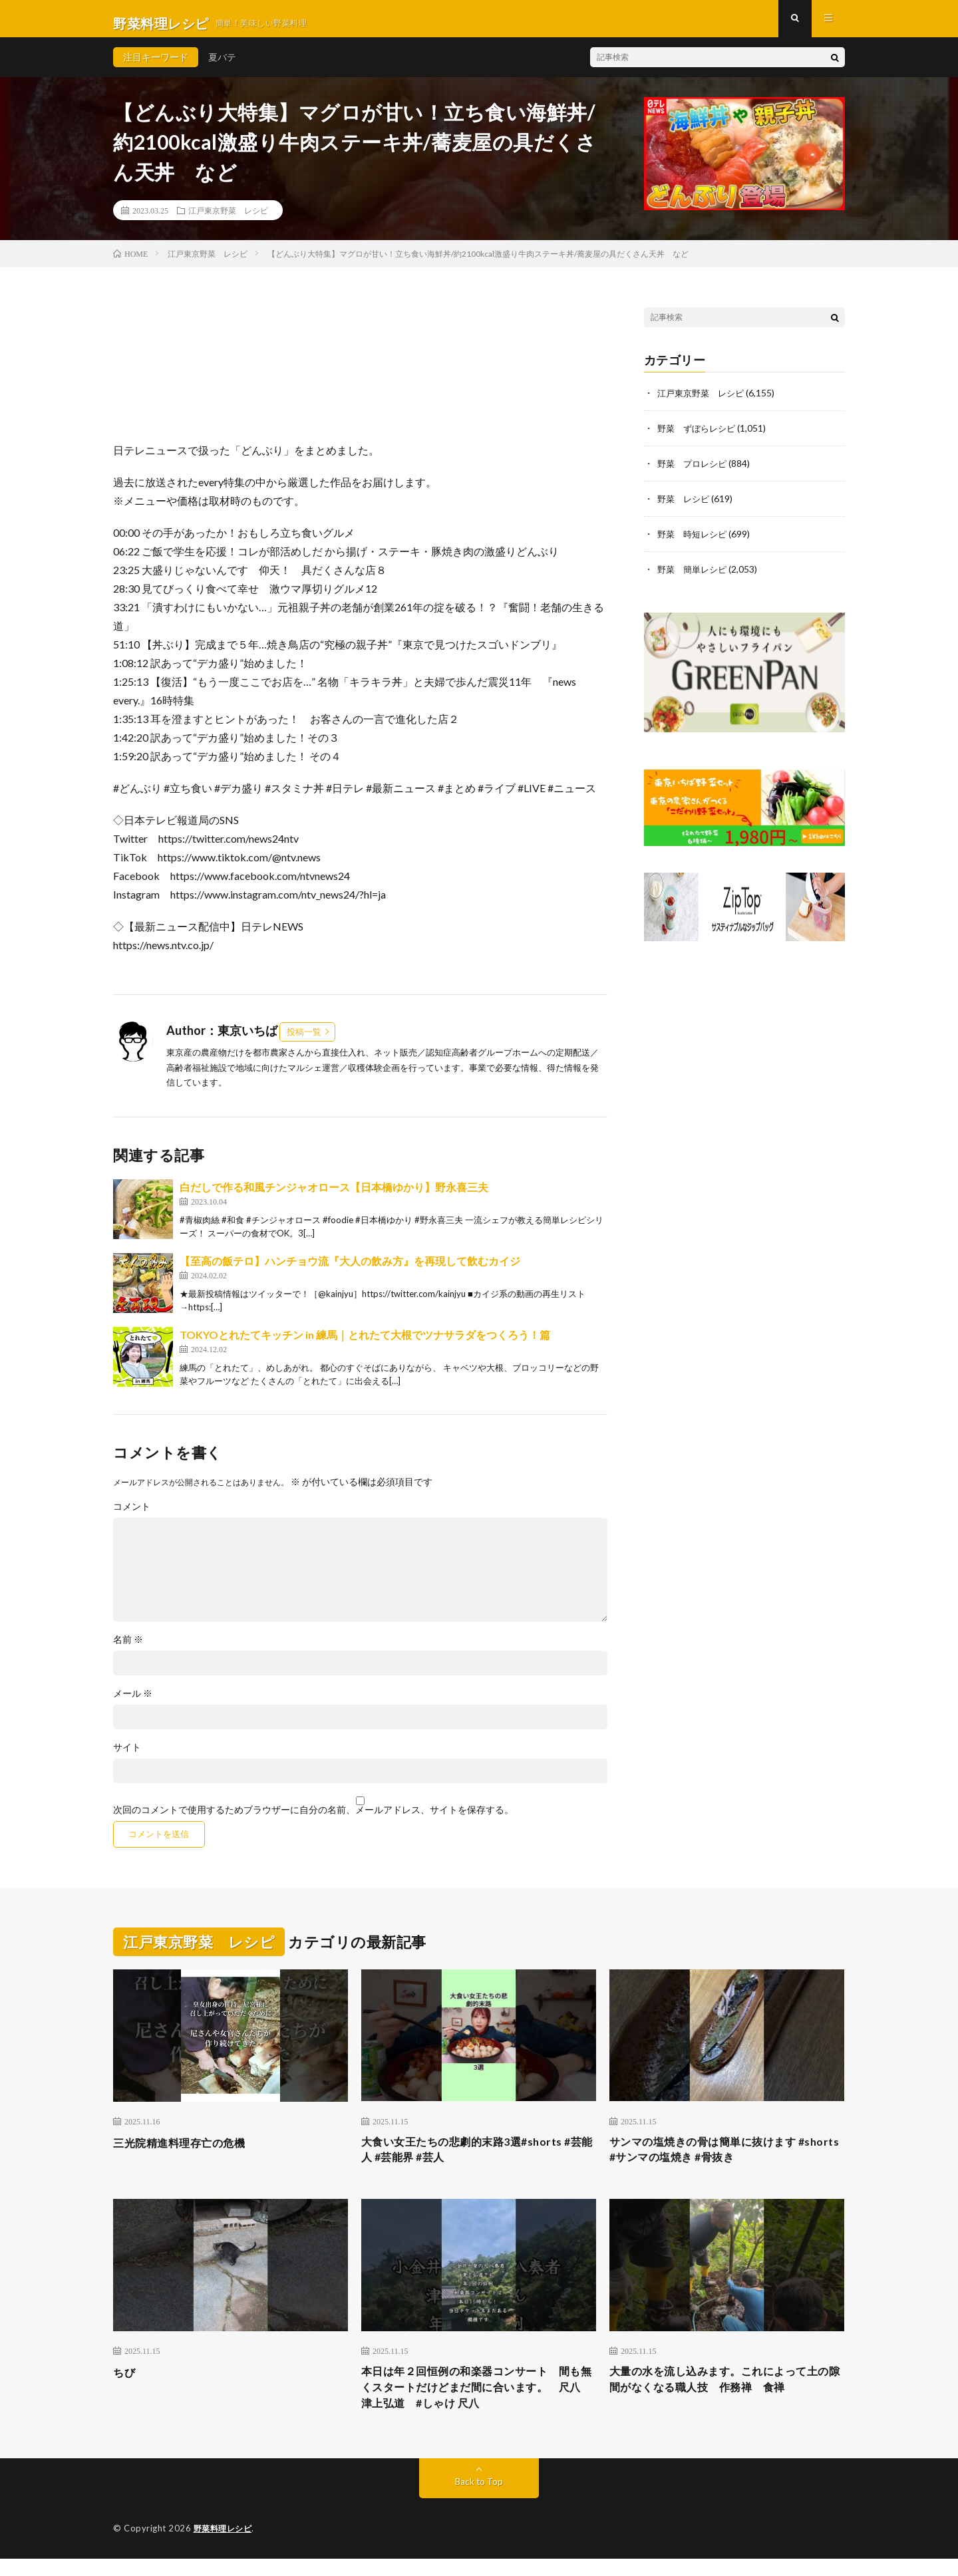 This screenshot has width=958, height=2576. I want to click on TOKYOとれたてキッチン in 練馬｜とれたて大根でツナサラダをつくろう！篇, so click(365, 1344).